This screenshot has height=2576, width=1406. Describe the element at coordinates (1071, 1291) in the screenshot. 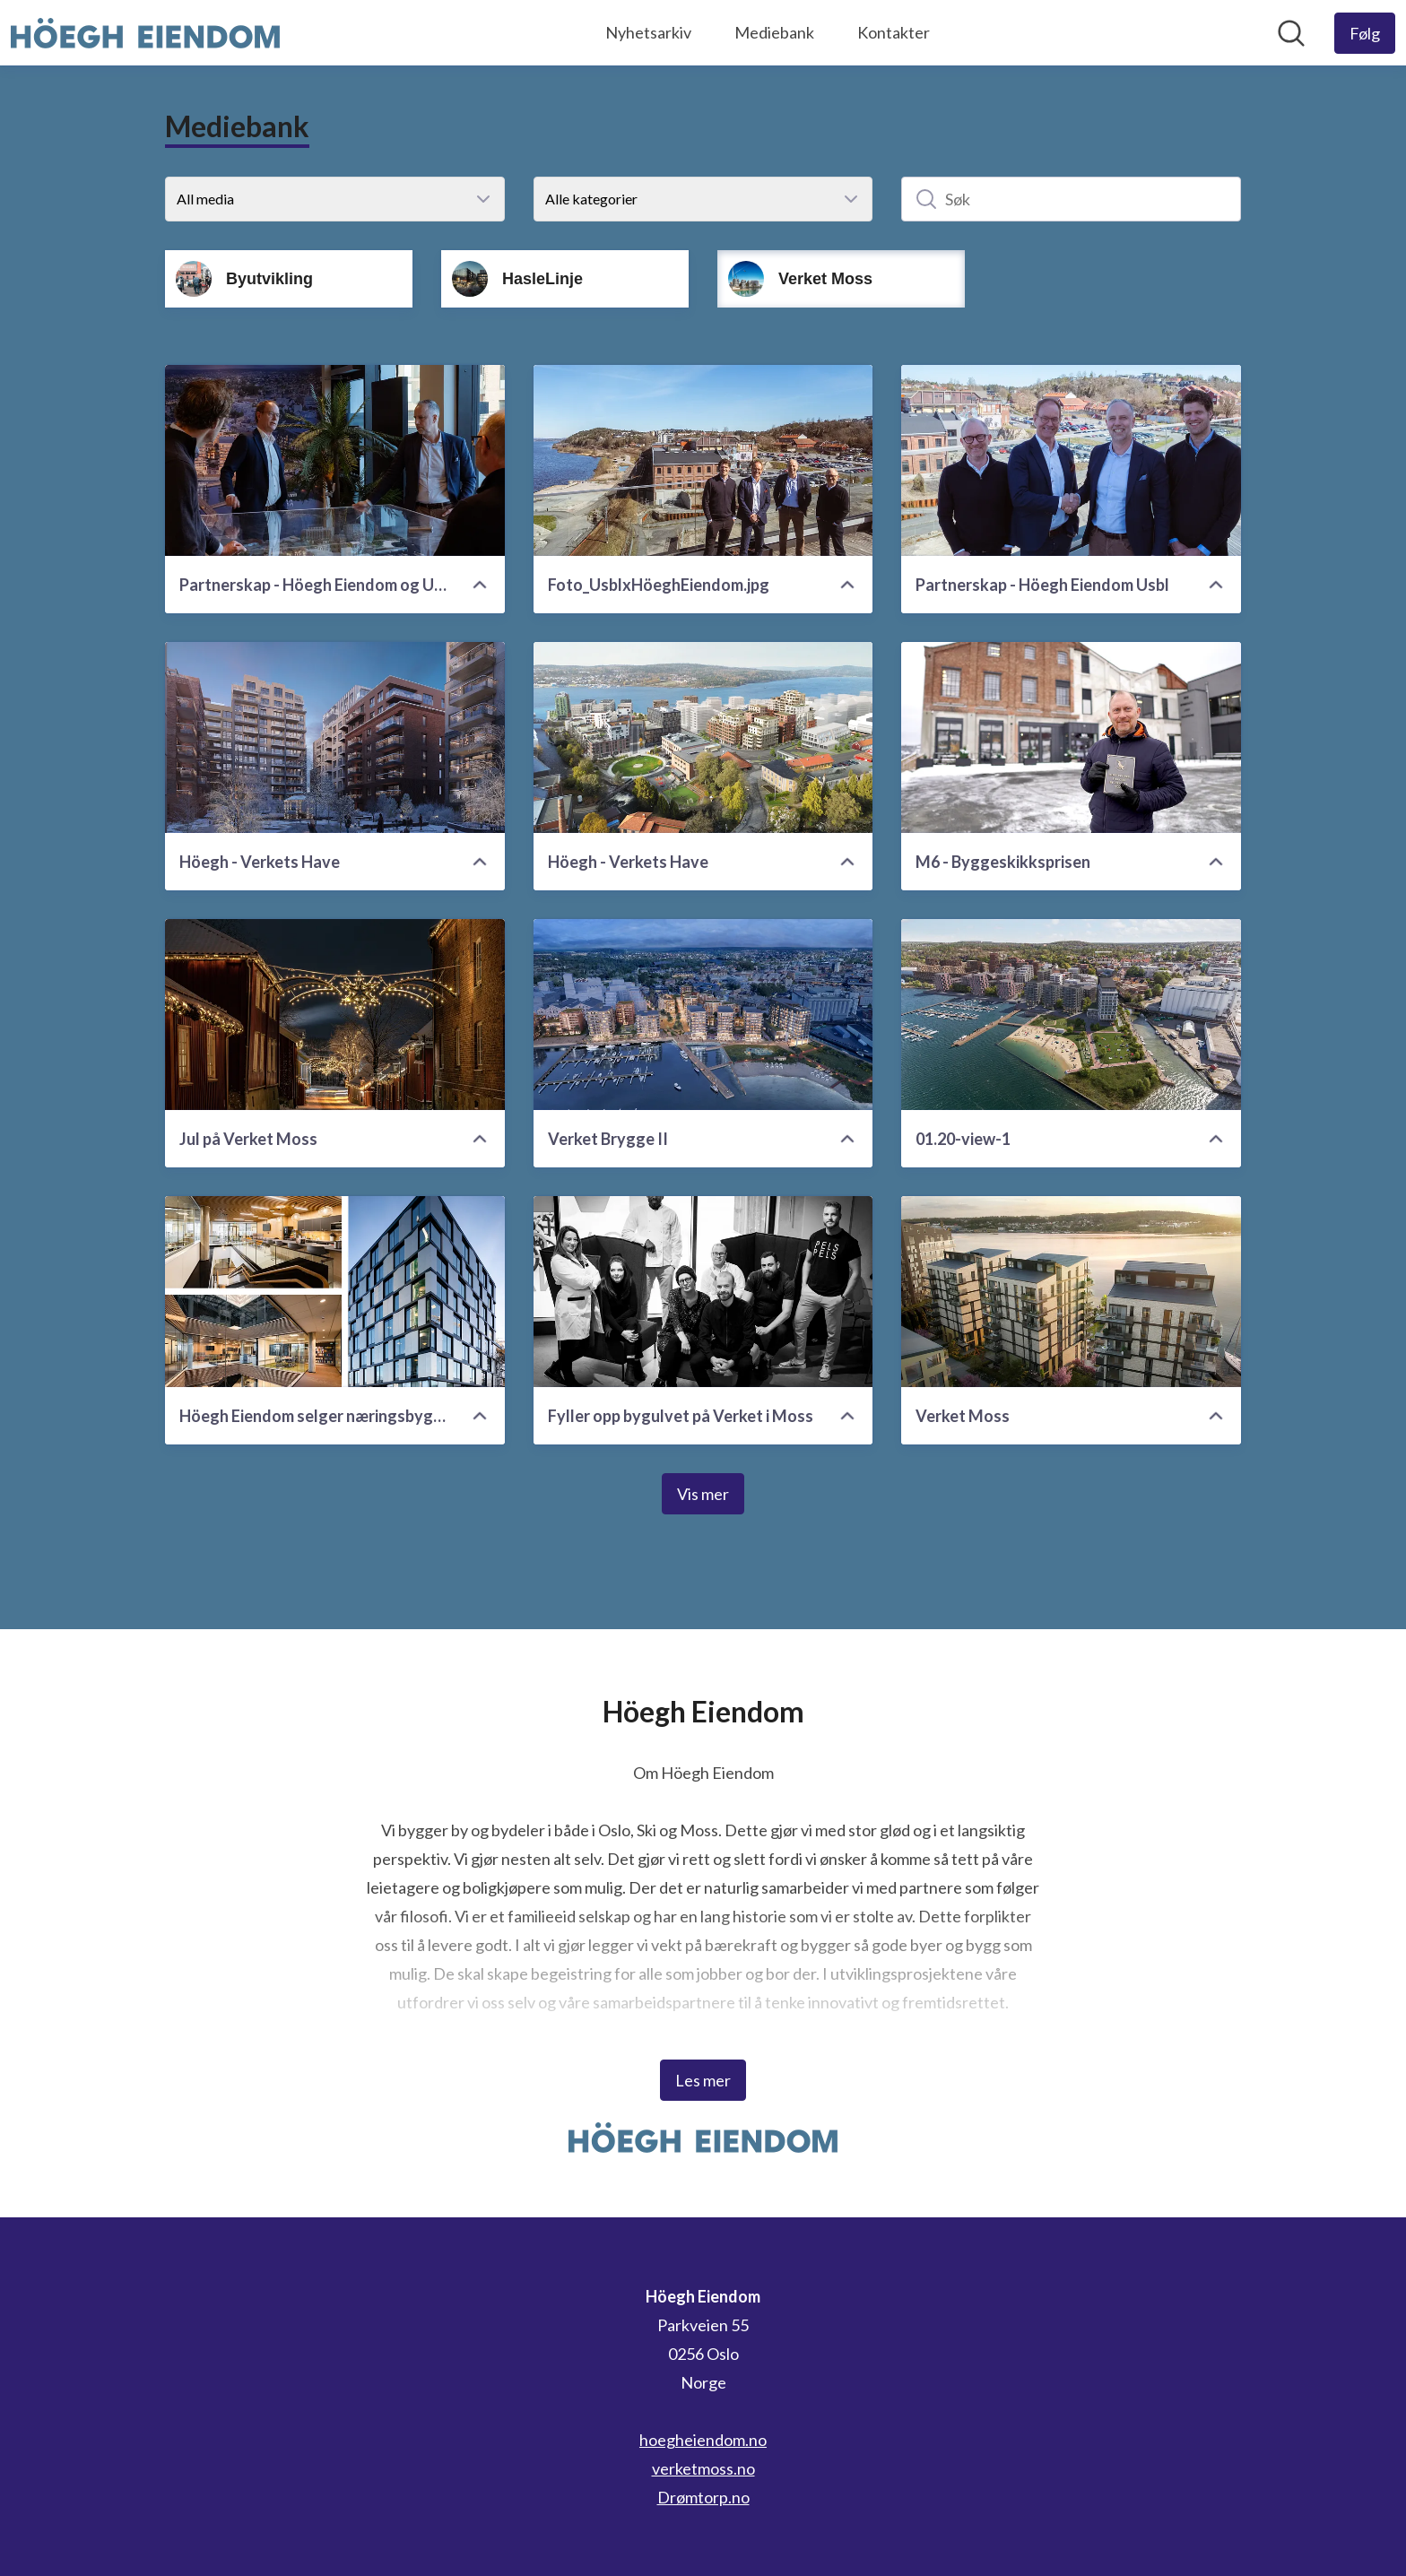

I see `[Verket Moss]` at that location.